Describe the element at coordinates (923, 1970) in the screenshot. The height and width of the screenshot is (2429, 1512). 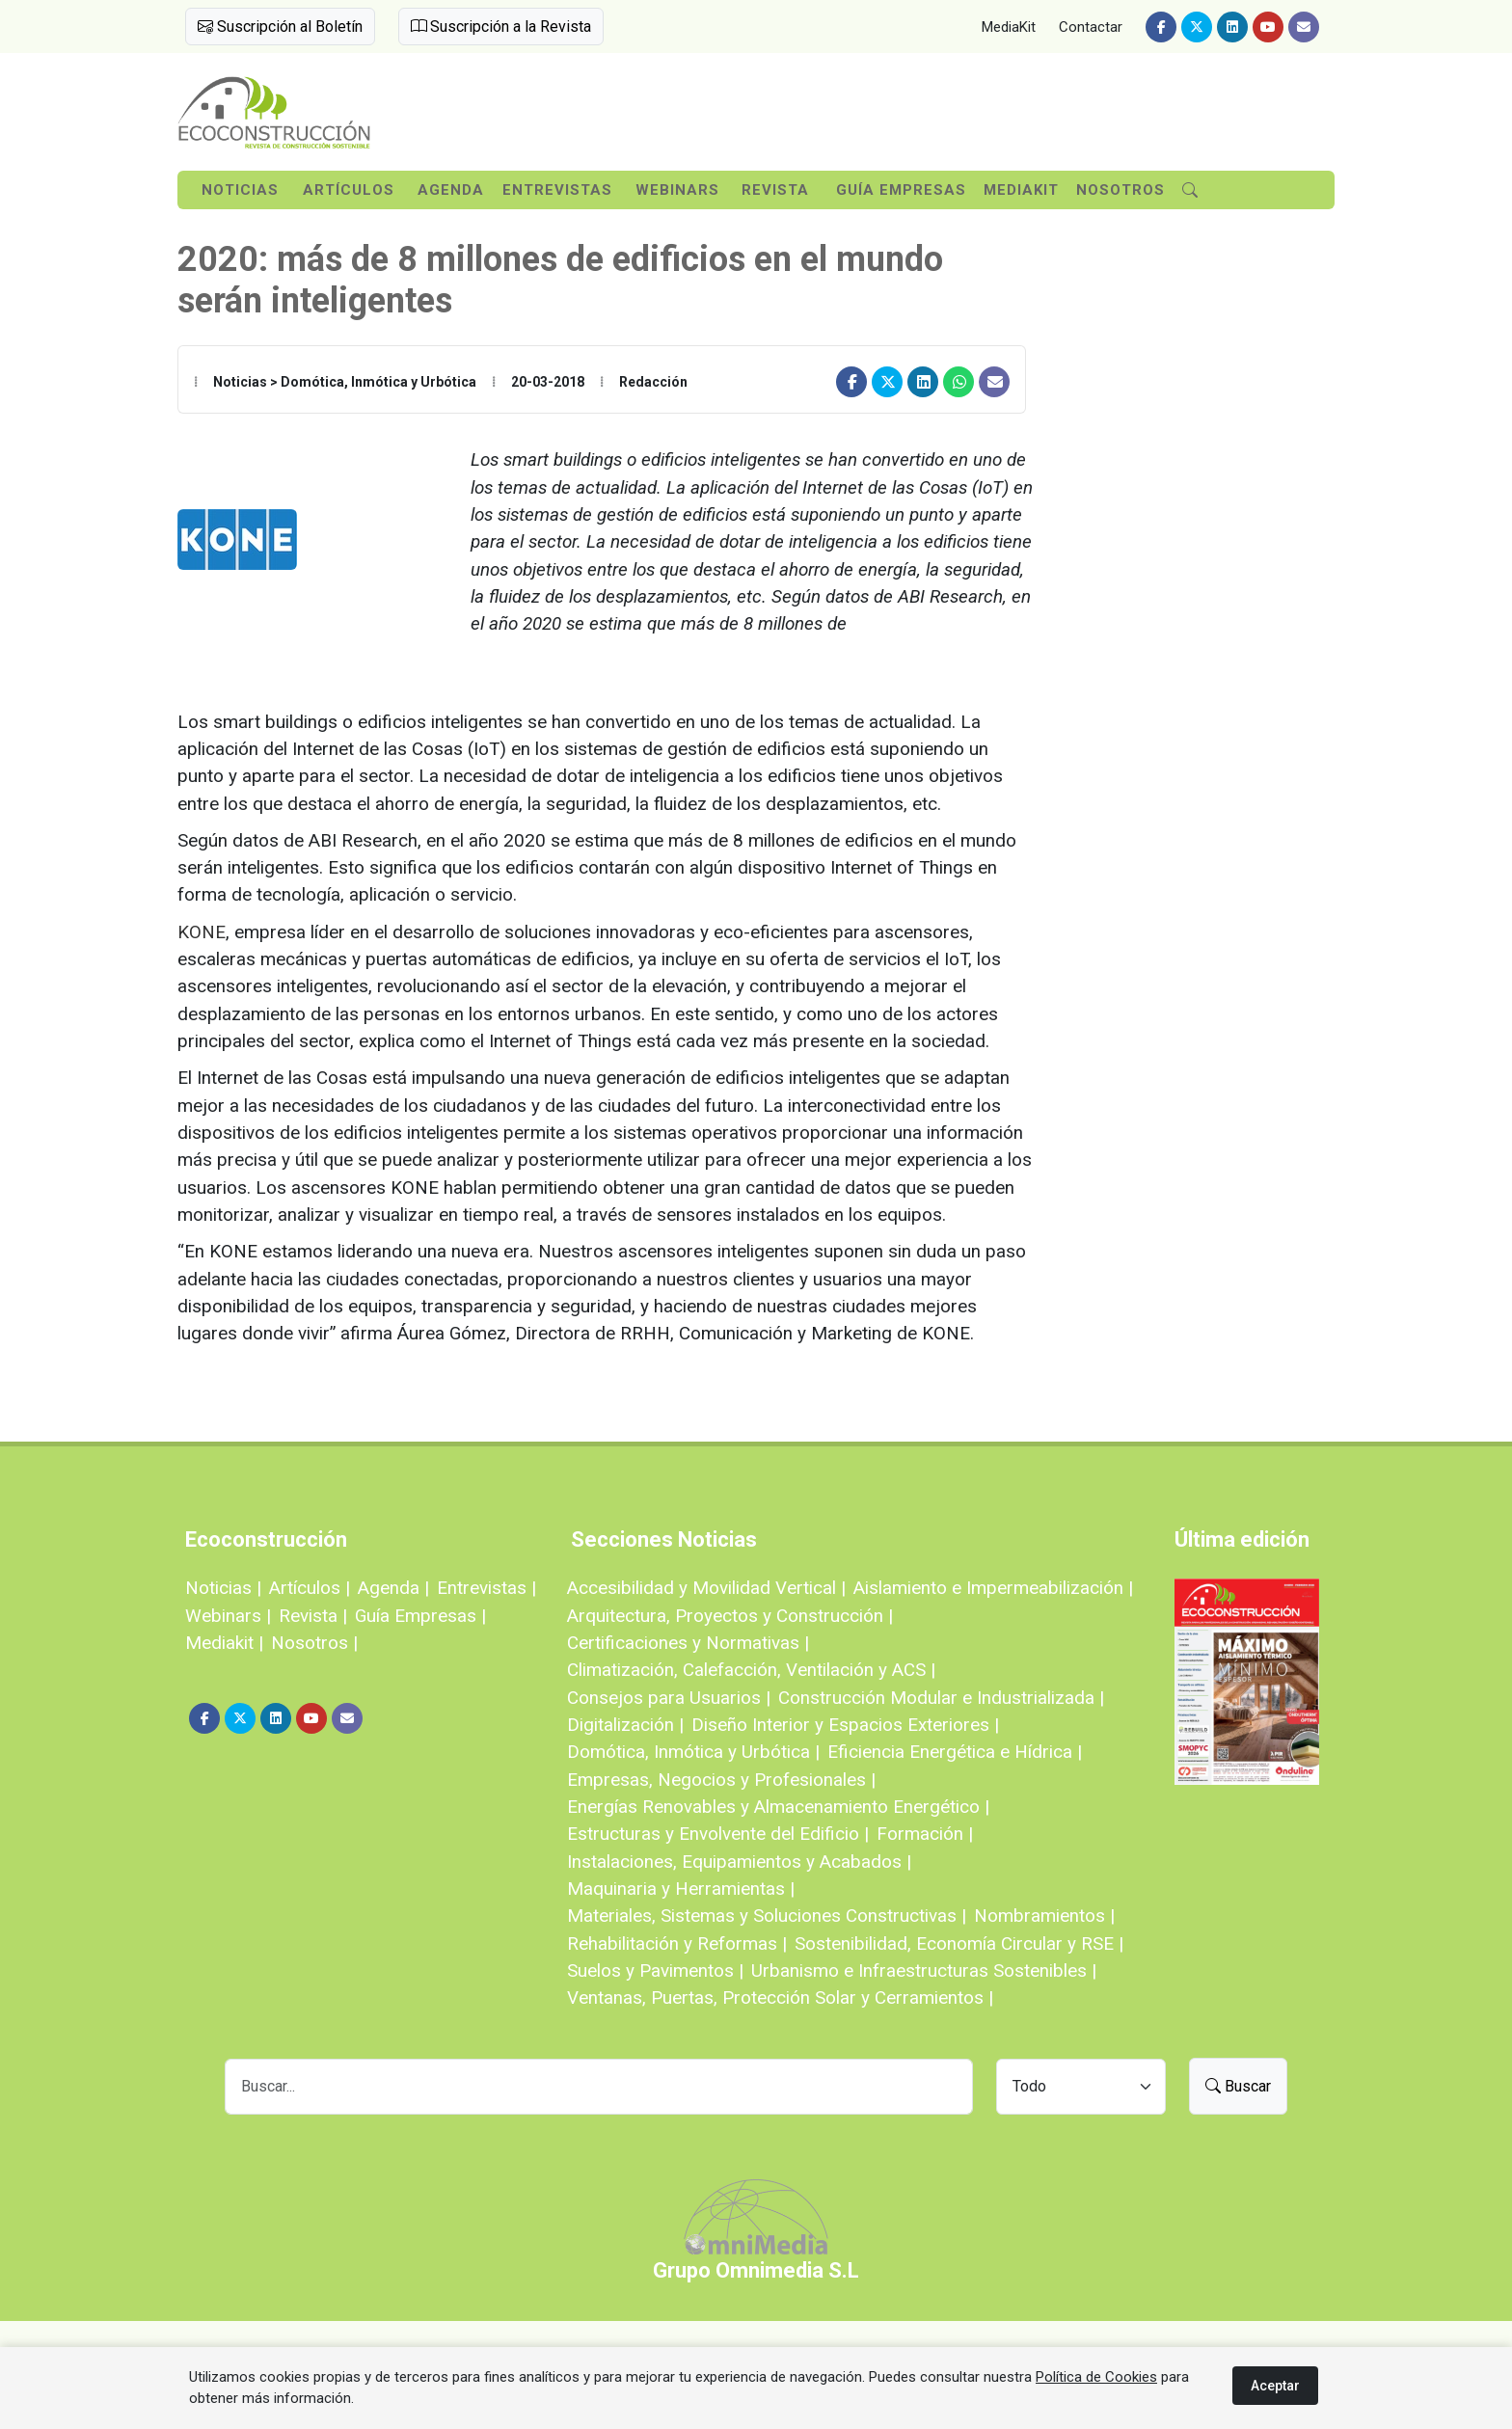
I see `Urbanismo e Infraestructuras Sostenibles |` at that location.